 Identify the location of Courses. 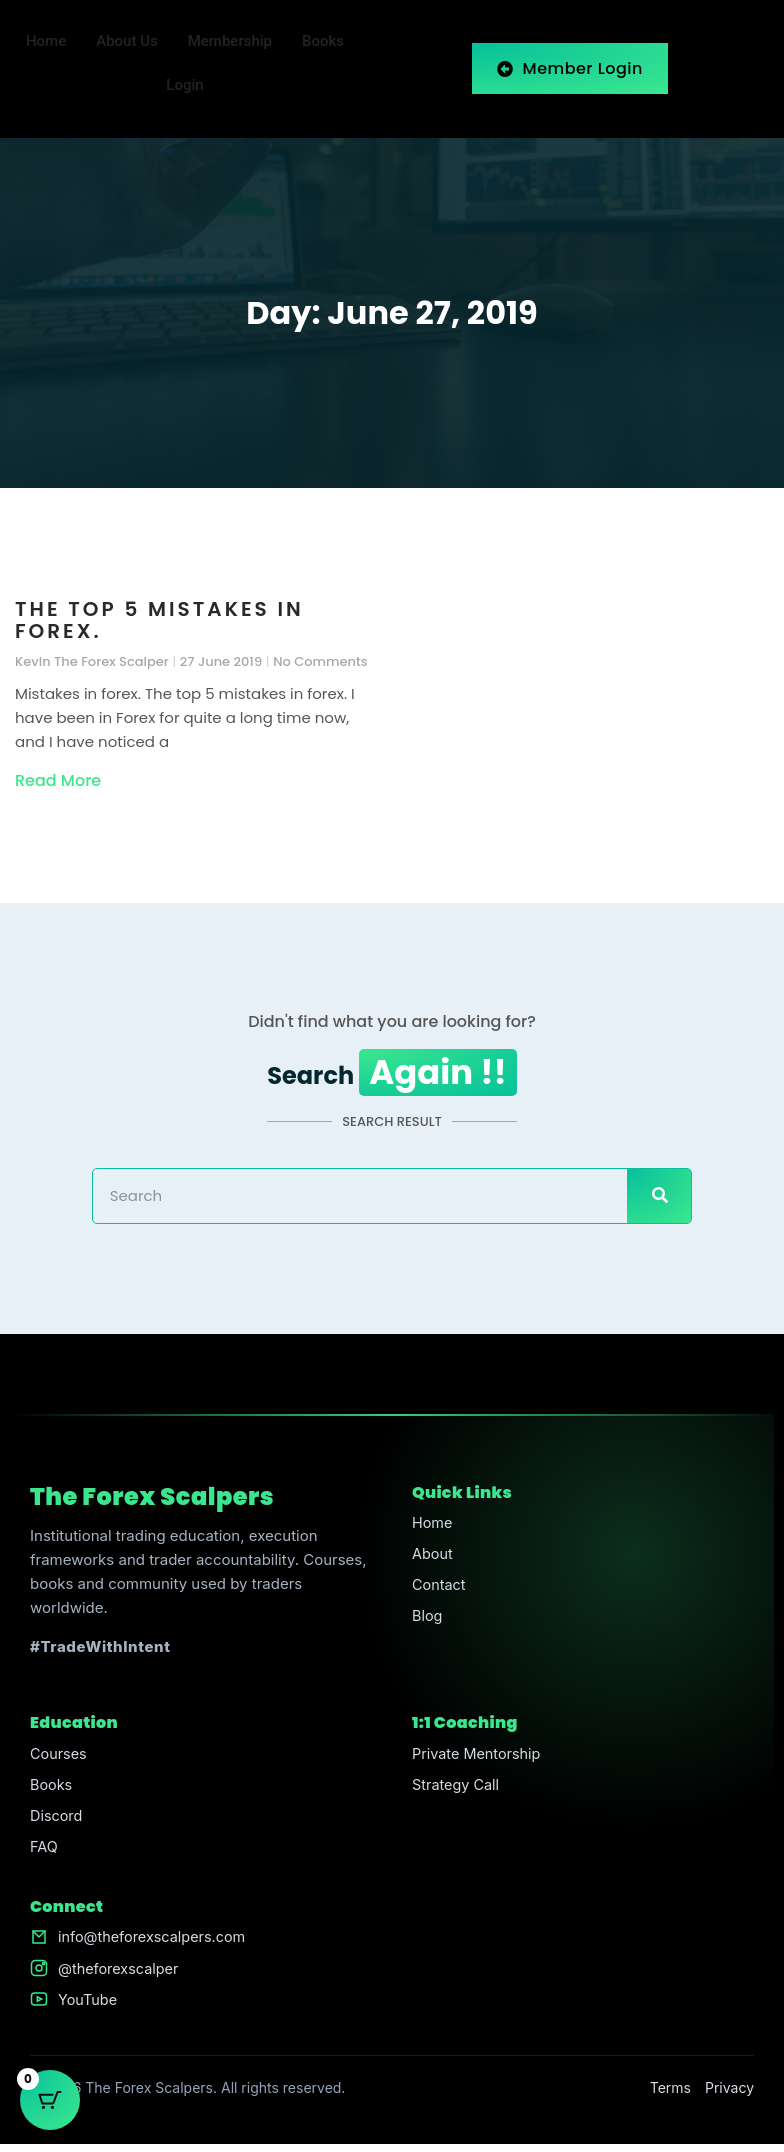
(59, 1754).